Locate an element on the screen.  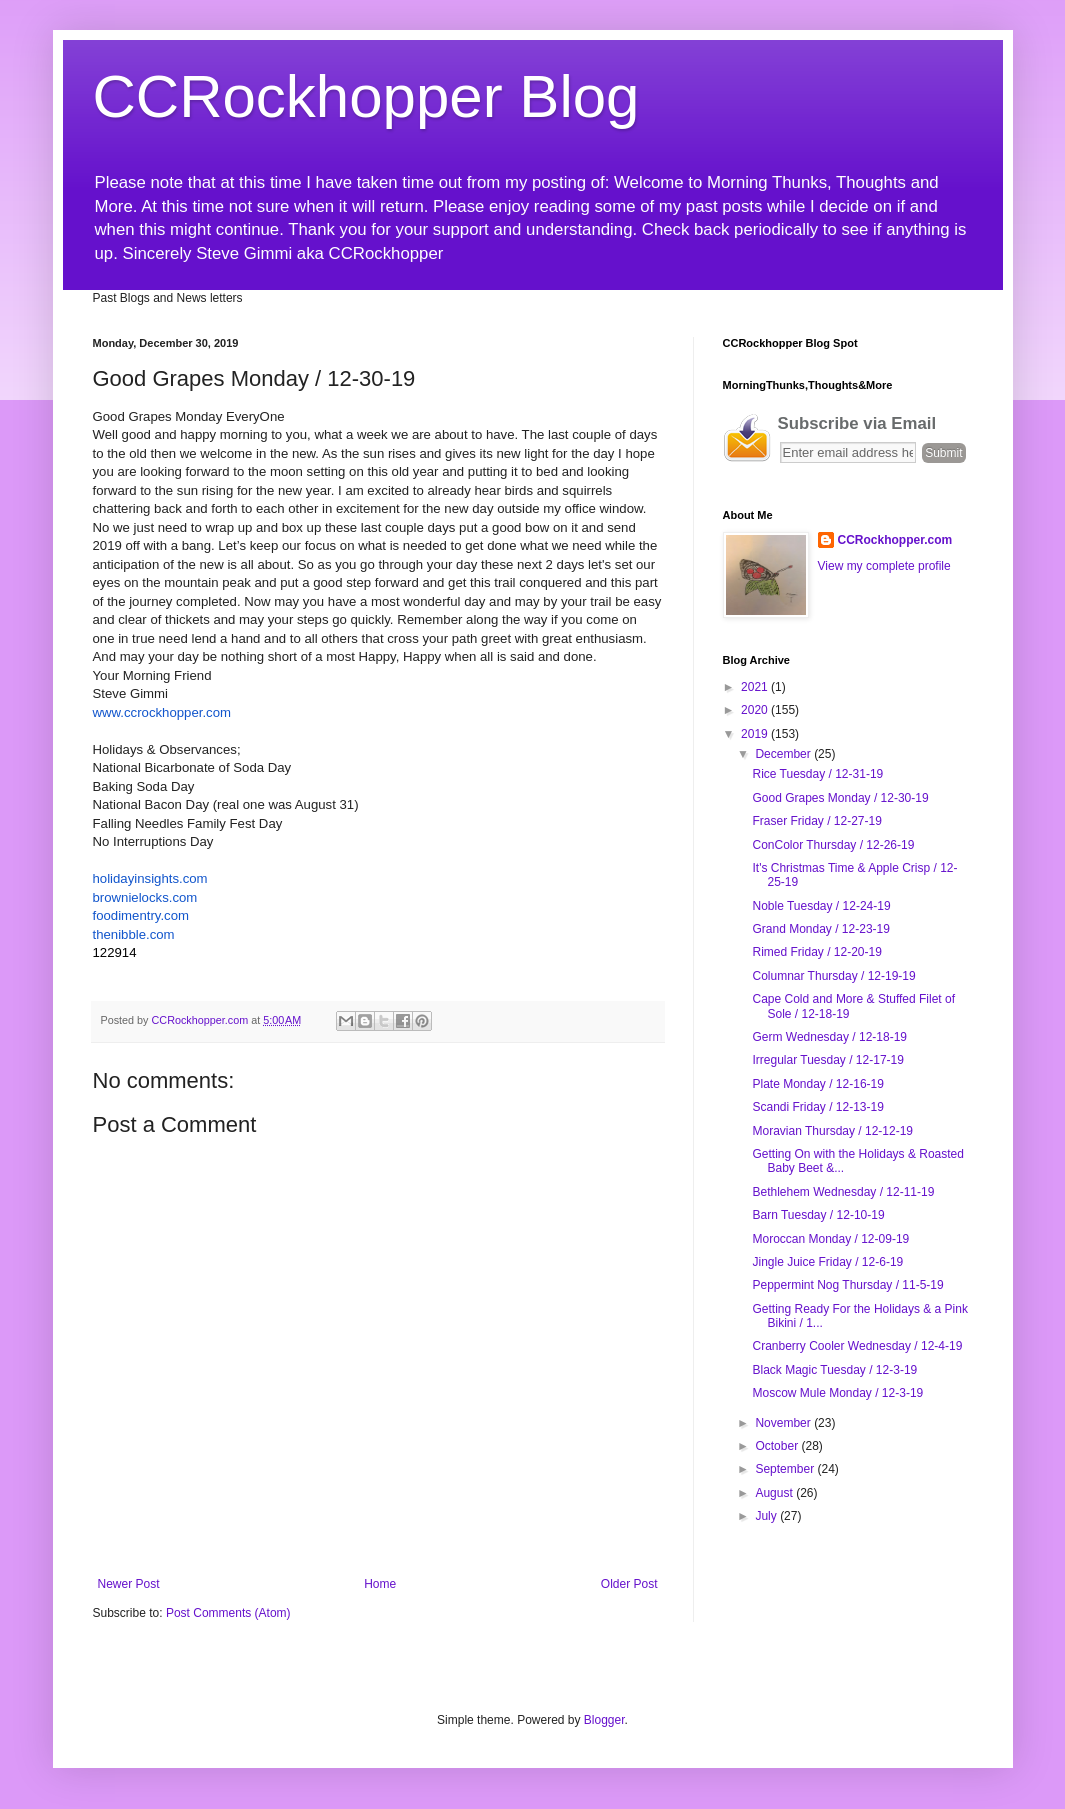
Plate Monday / 12-16-19 is located at coordinates (817, 1084).